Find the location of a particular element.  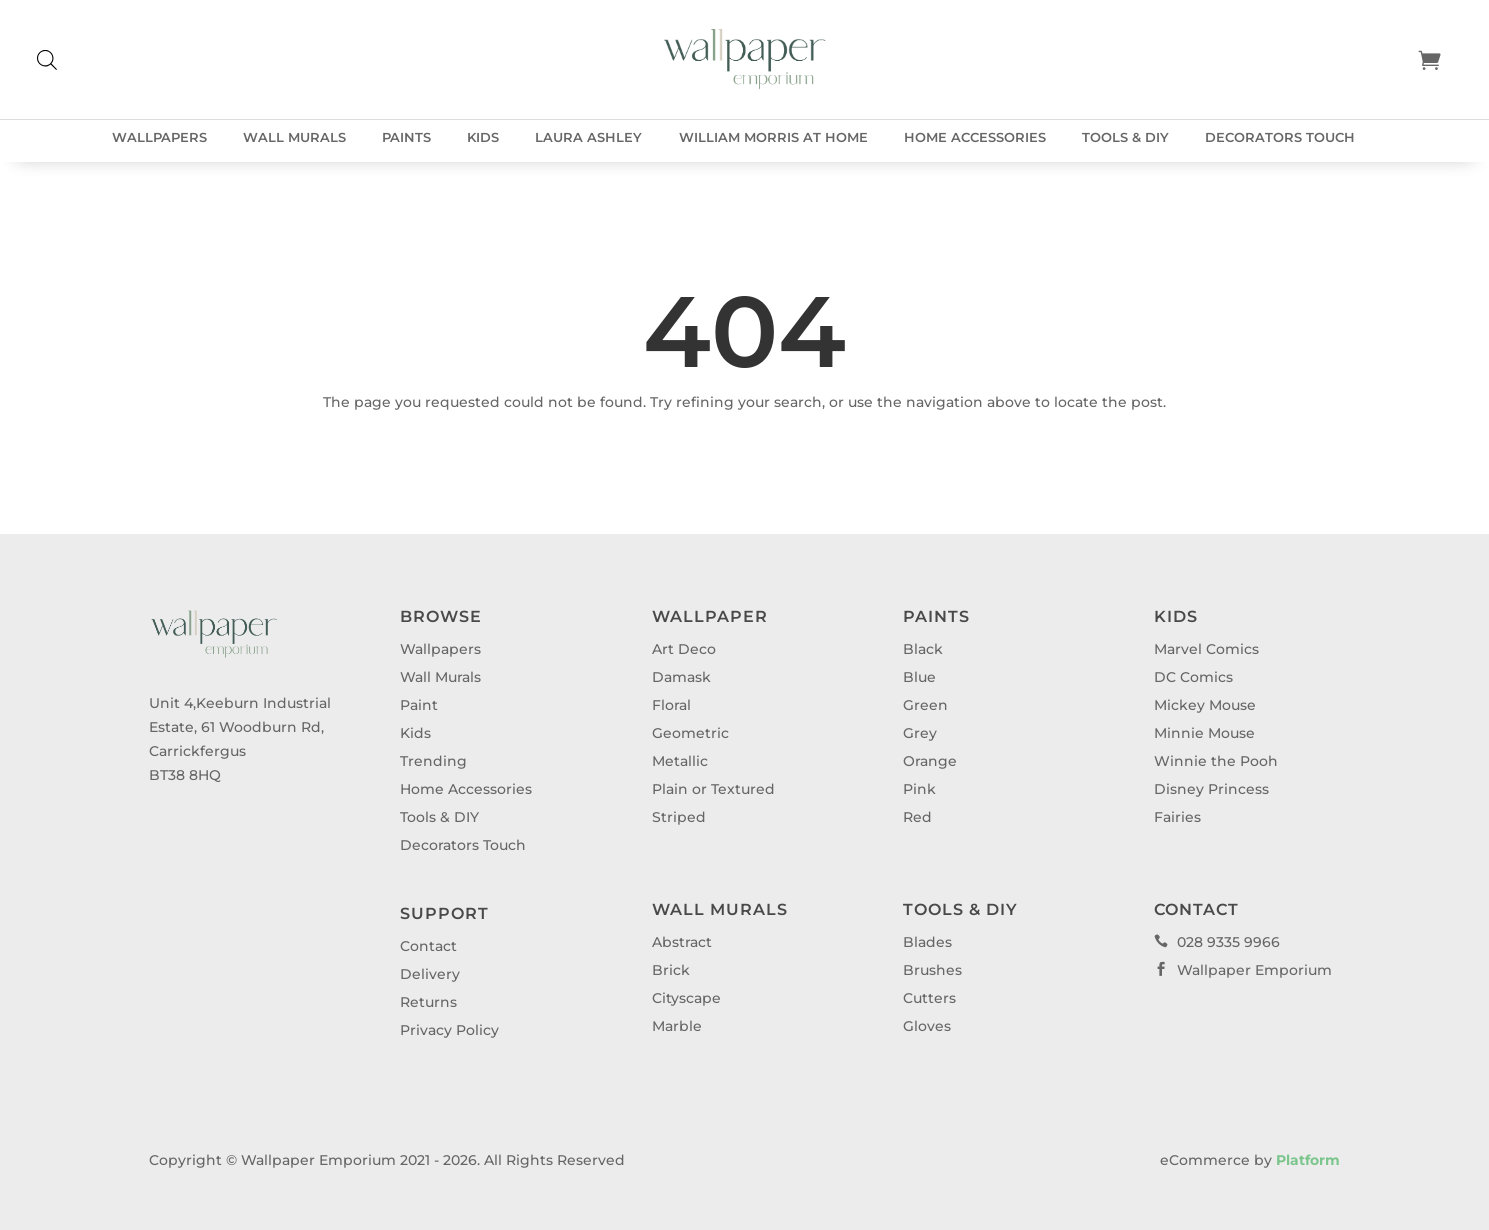

Tools & DIY is located at coordinates (1125, 137).